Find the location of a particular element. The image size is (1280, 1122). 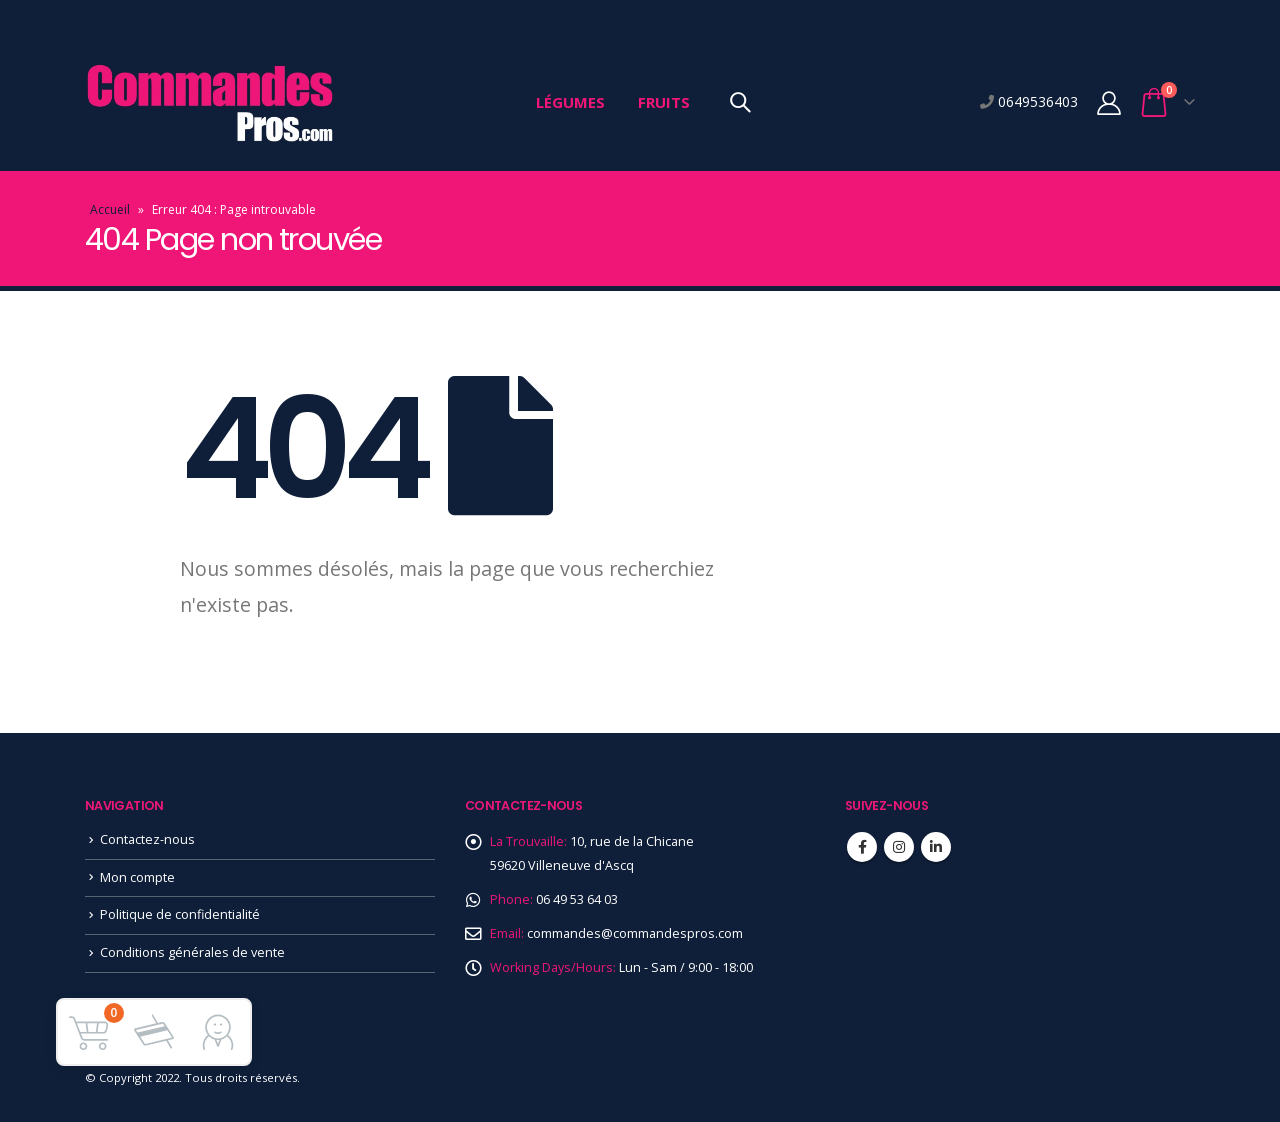

Fruits is located at coordinates (664, 102).